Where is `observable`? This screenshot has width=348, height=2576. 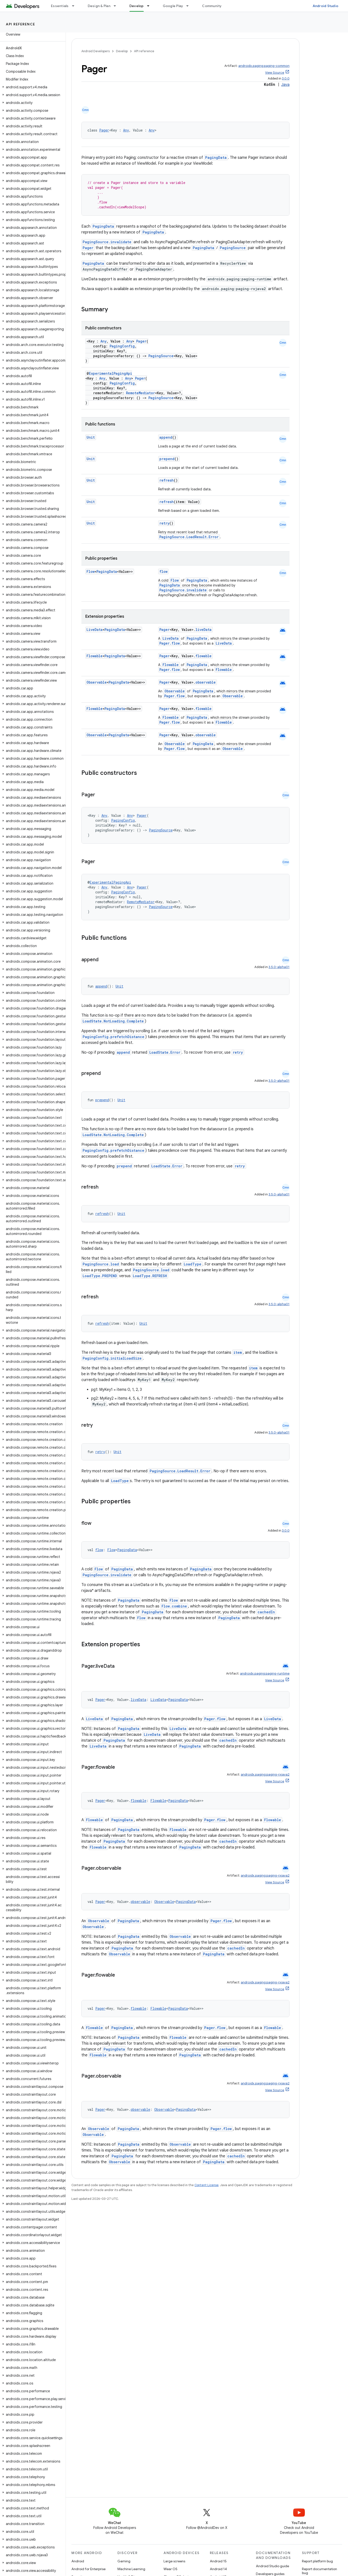
observable is located at coordinates (205, 682).